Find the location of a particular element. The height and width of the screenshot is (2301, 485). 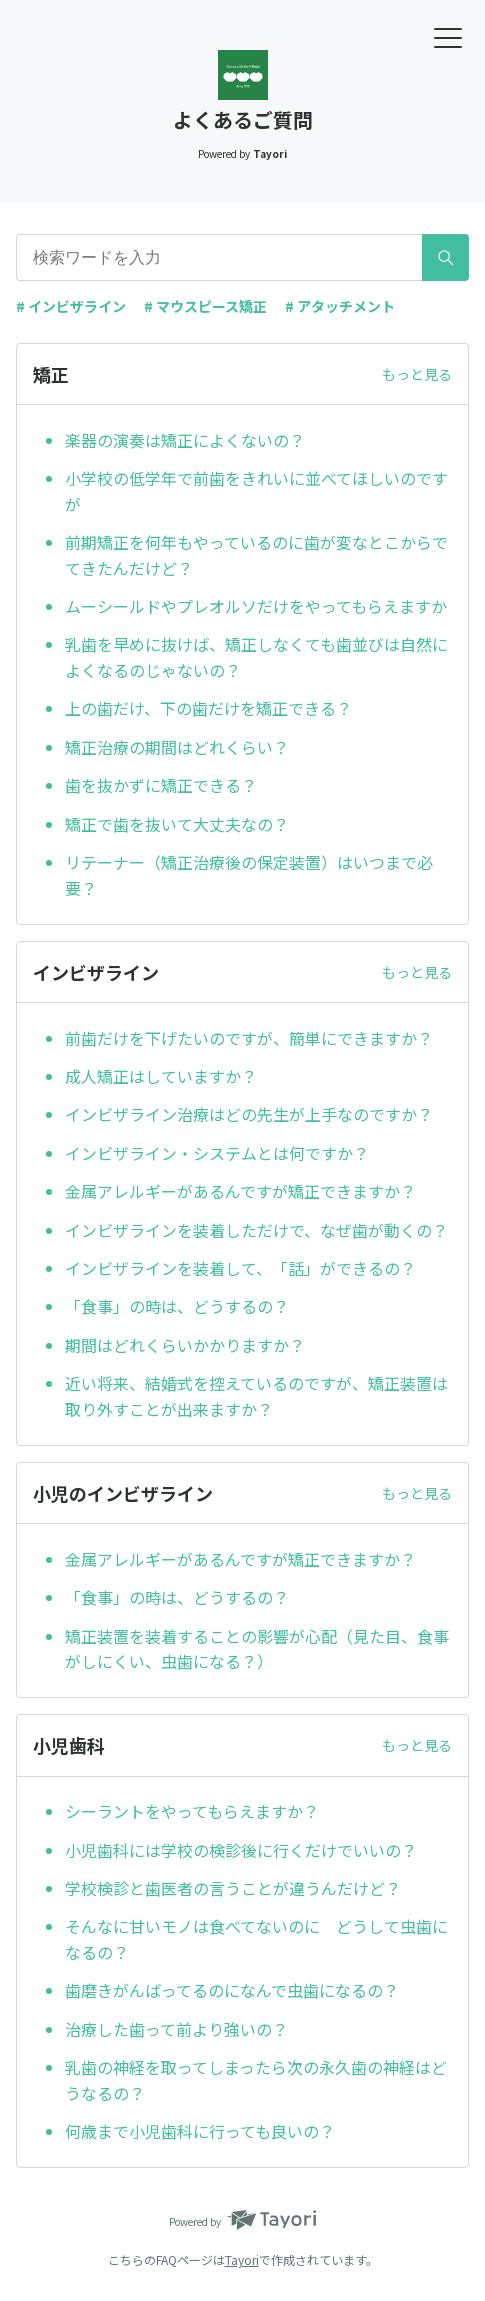

金属アレルギーがあるんですが矯正できますか？ is located at coordinates (240, 1191).